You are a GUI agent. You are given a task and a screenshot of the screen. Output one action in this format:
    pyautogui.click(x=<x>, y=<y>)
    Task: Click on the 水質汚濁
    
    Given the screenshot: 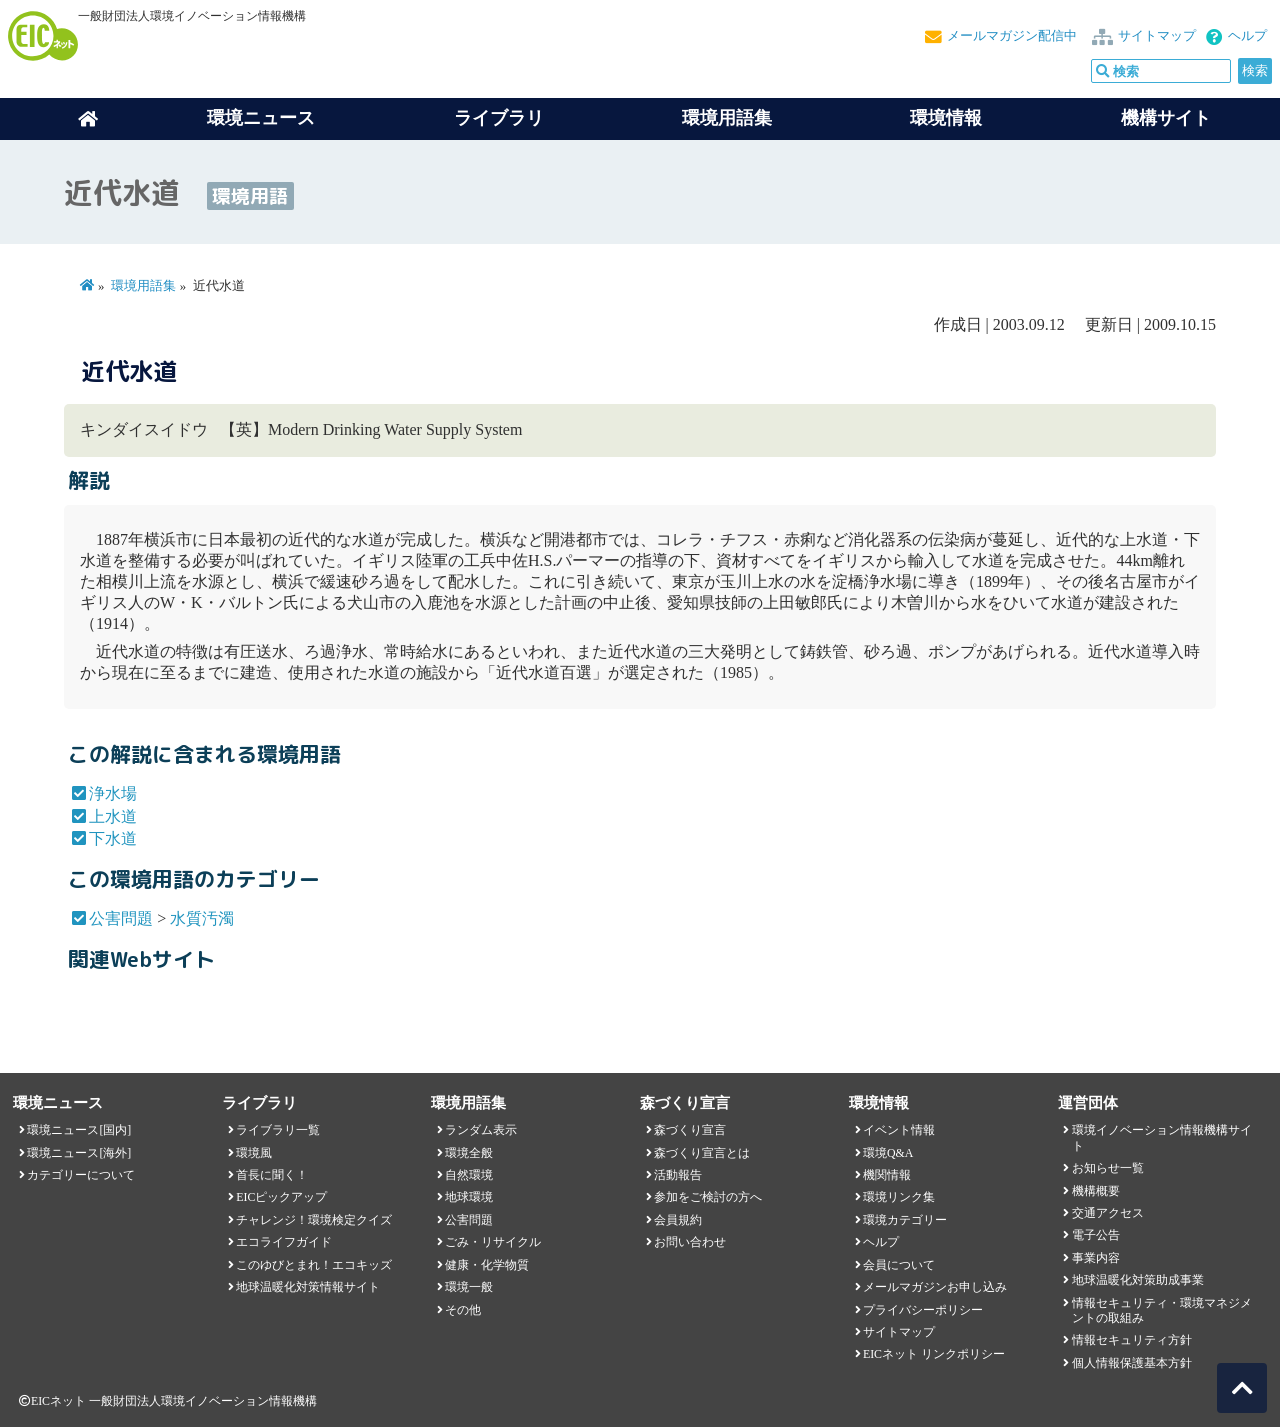 What is the action you would take?
    pyautogui.click(x=202, y=918)
    